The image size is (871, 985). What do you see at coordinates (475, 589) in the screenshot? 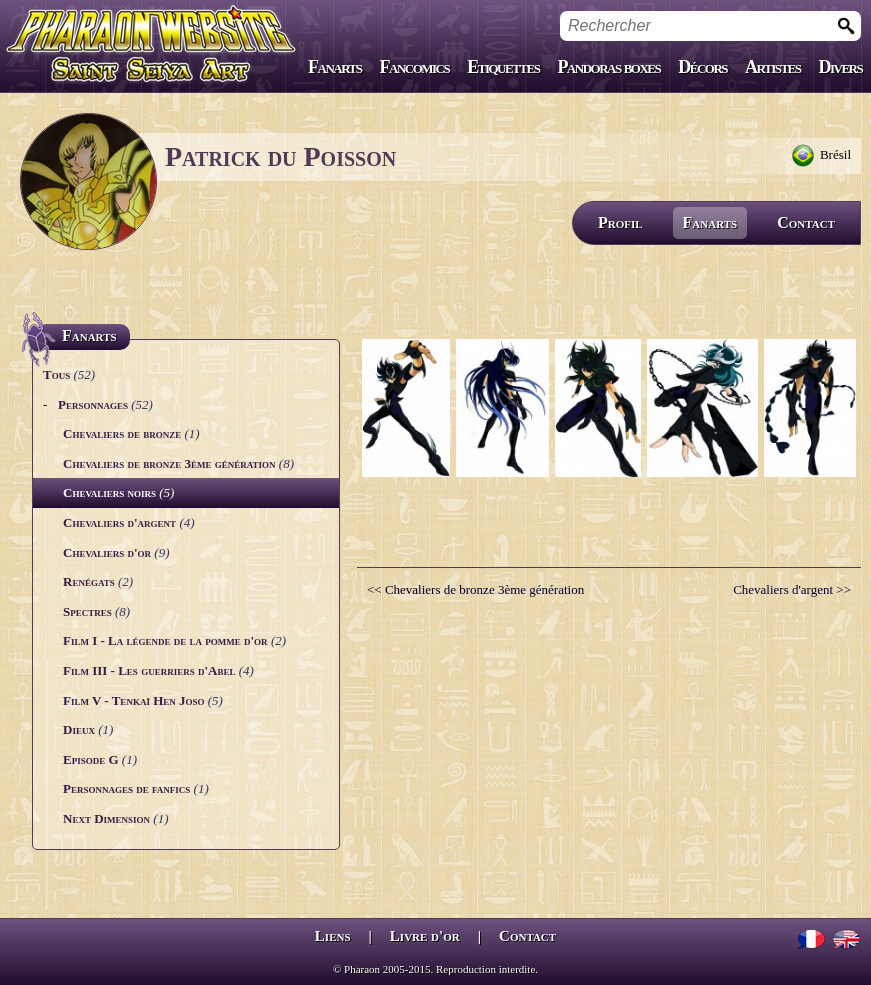
I see `<< Chevaliers de bronze 3ème génération` at bounding box center [475, 589].